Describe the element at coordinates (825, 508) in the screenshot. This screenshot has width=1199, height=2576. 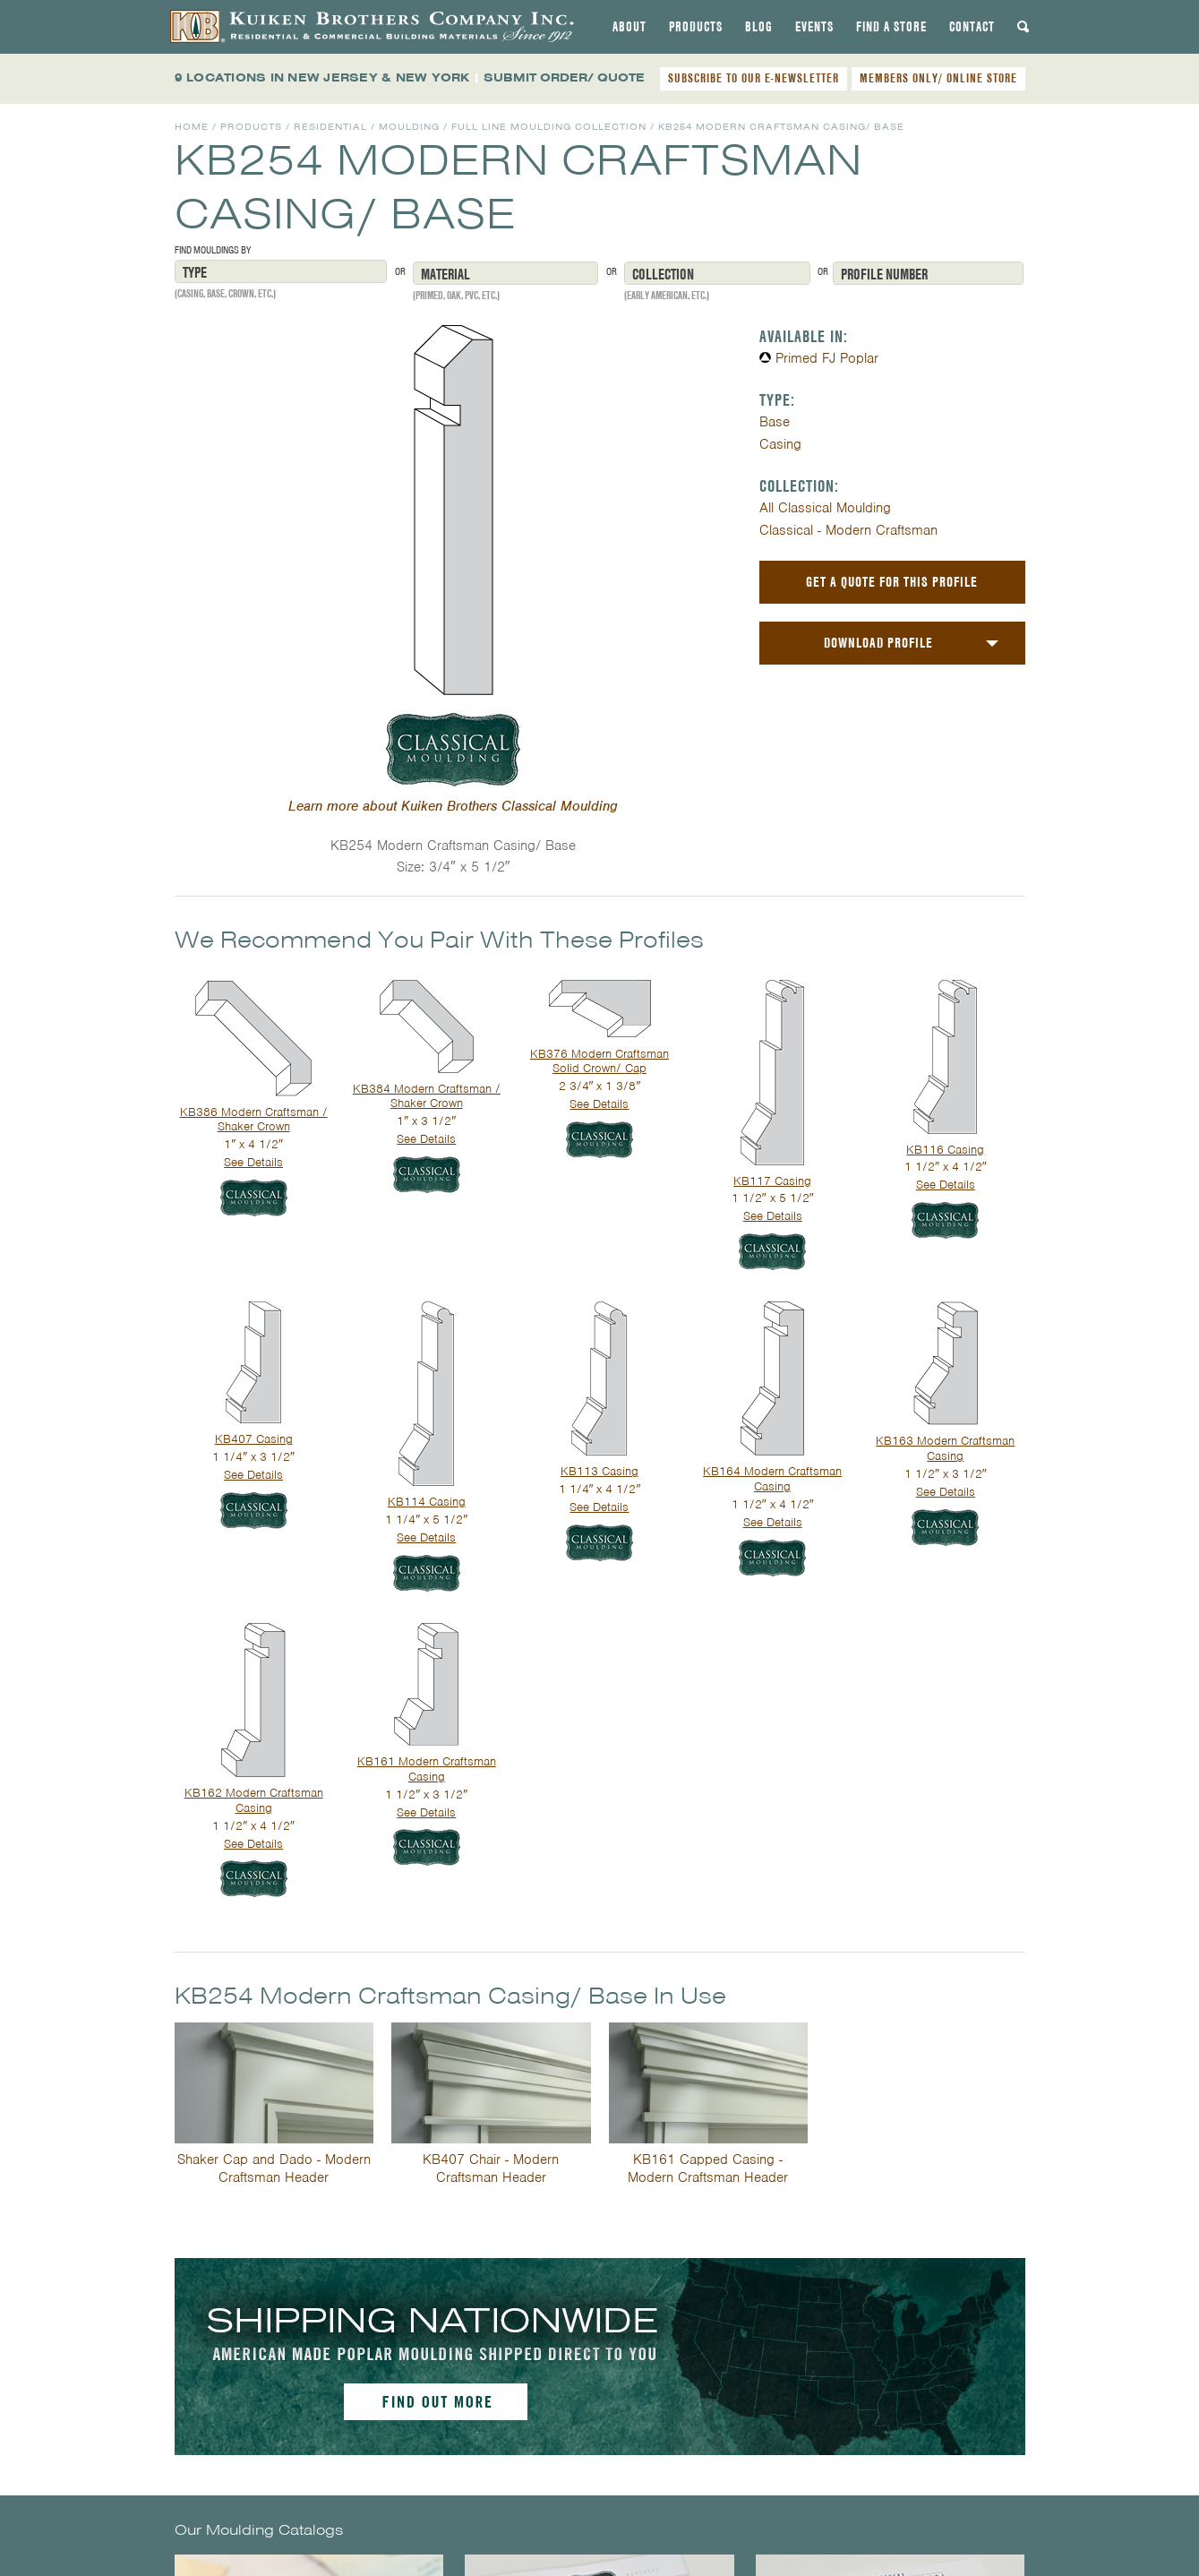
I see `All Classical Moulding` at that location.